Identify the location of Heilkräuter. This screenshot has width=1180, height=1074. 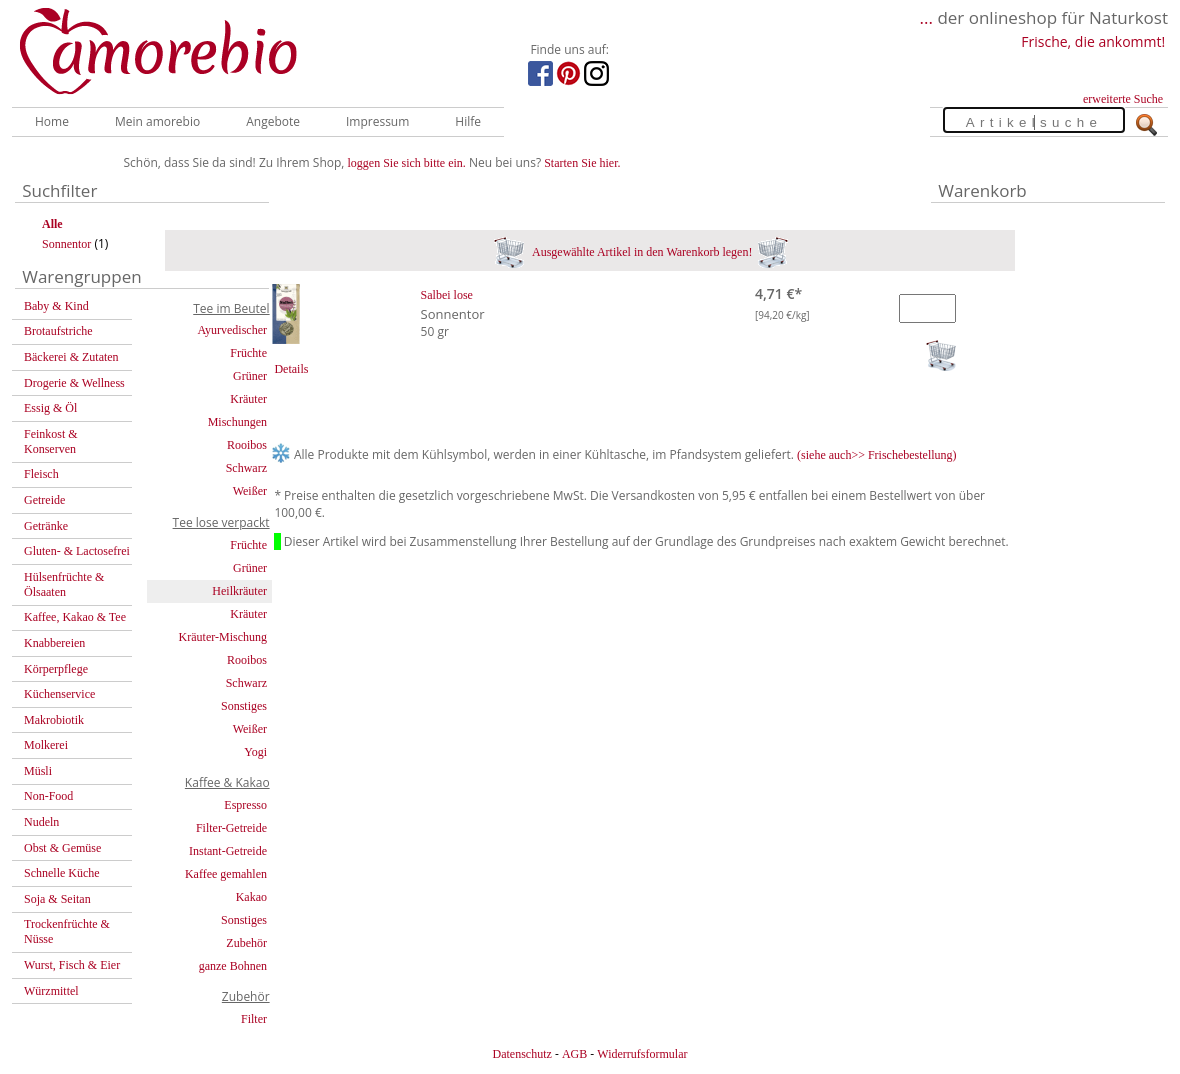
(239, 591).